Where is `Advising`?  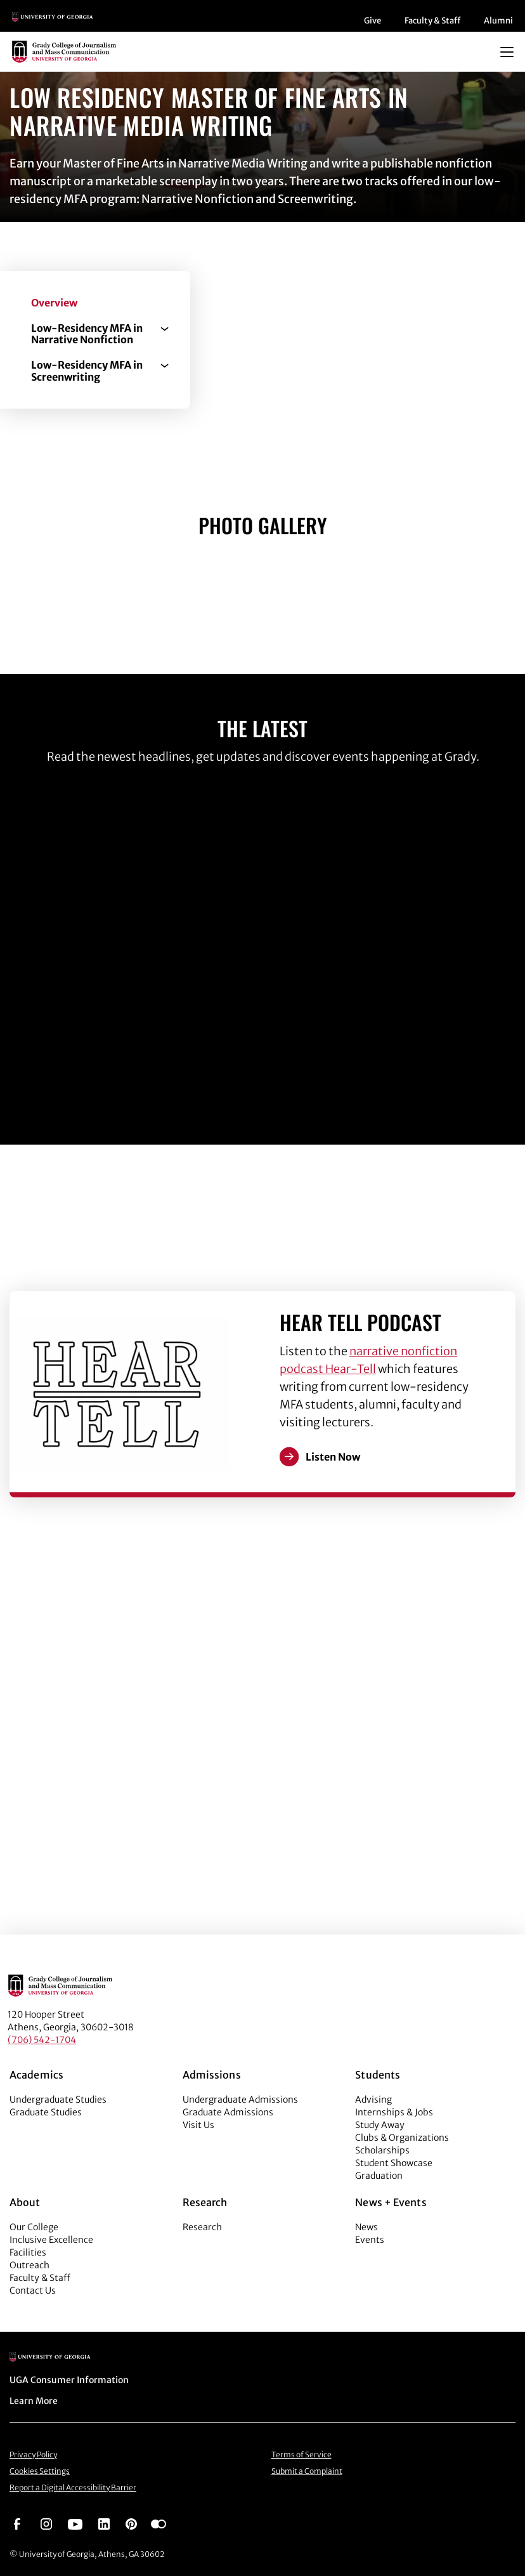
Advising is located at coordinates (373, 2099).